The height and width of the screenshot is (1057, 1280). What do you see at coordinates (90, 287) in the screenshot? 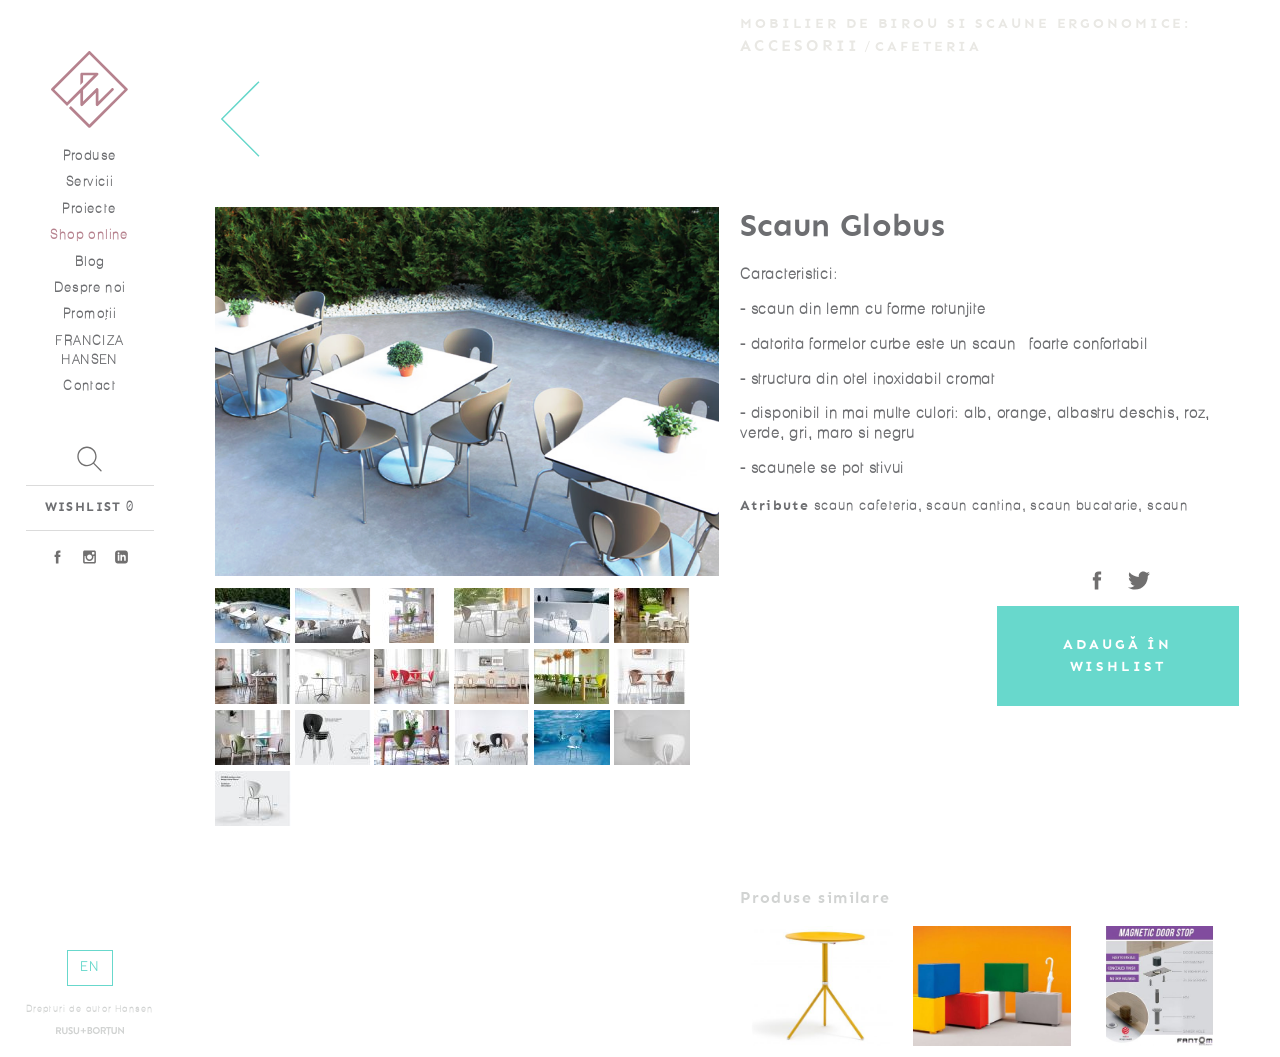
I see `Despre noi` at bounding box center [90, 287].